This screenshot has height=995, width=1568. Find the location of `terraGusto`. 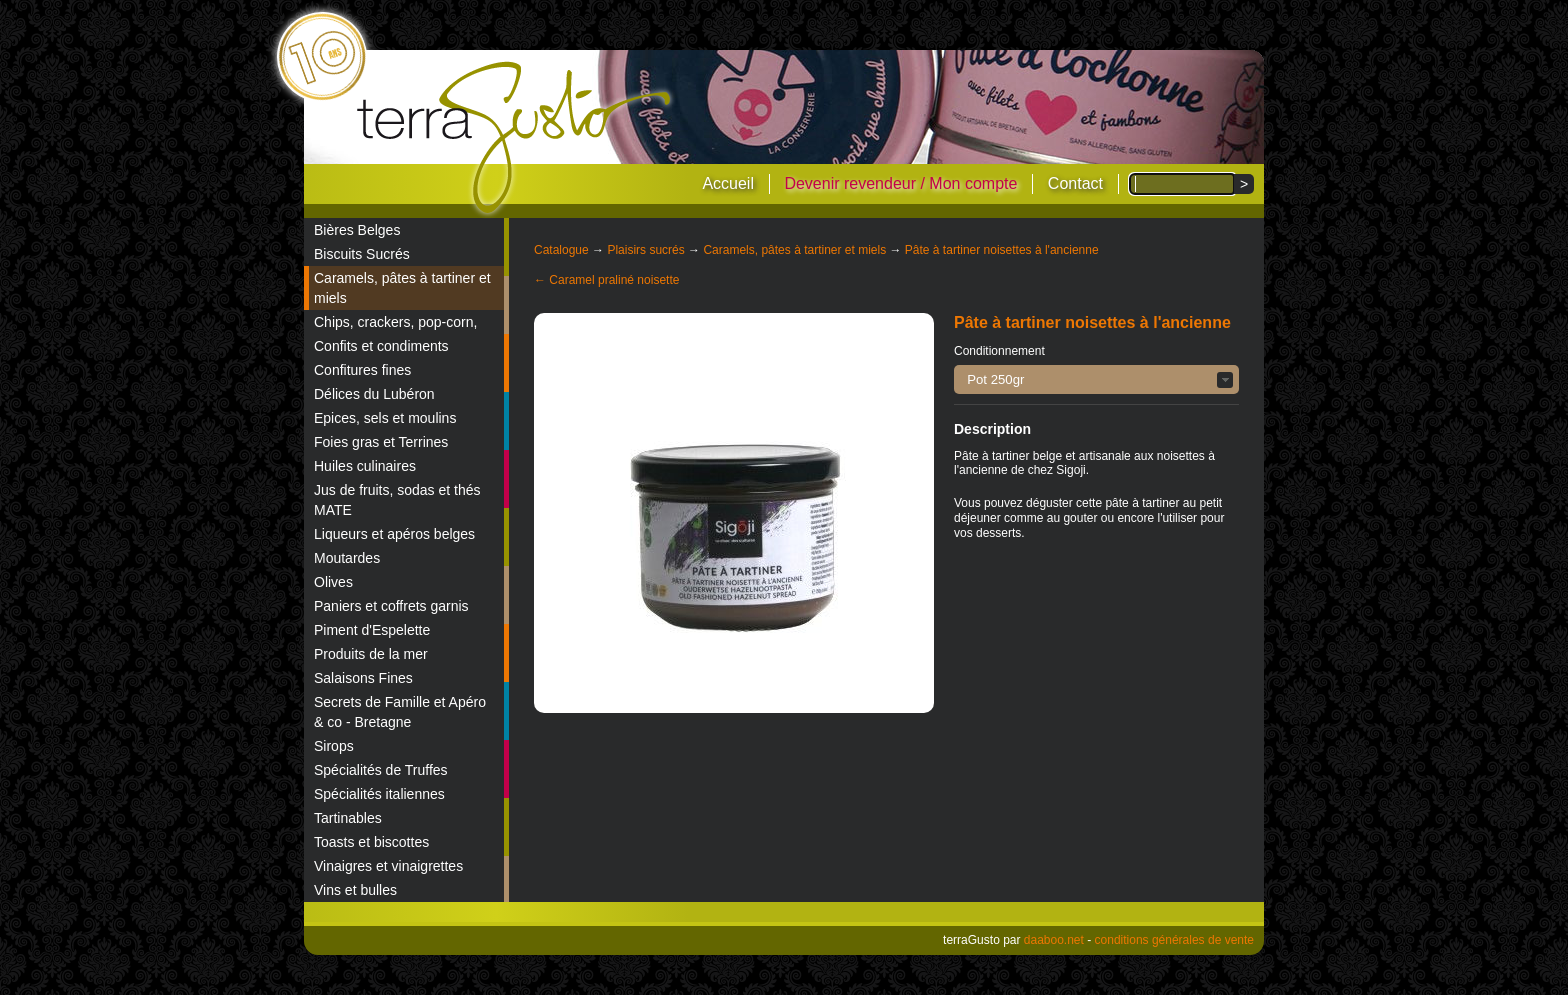

terraGusto is located at coordinates (515, 138).